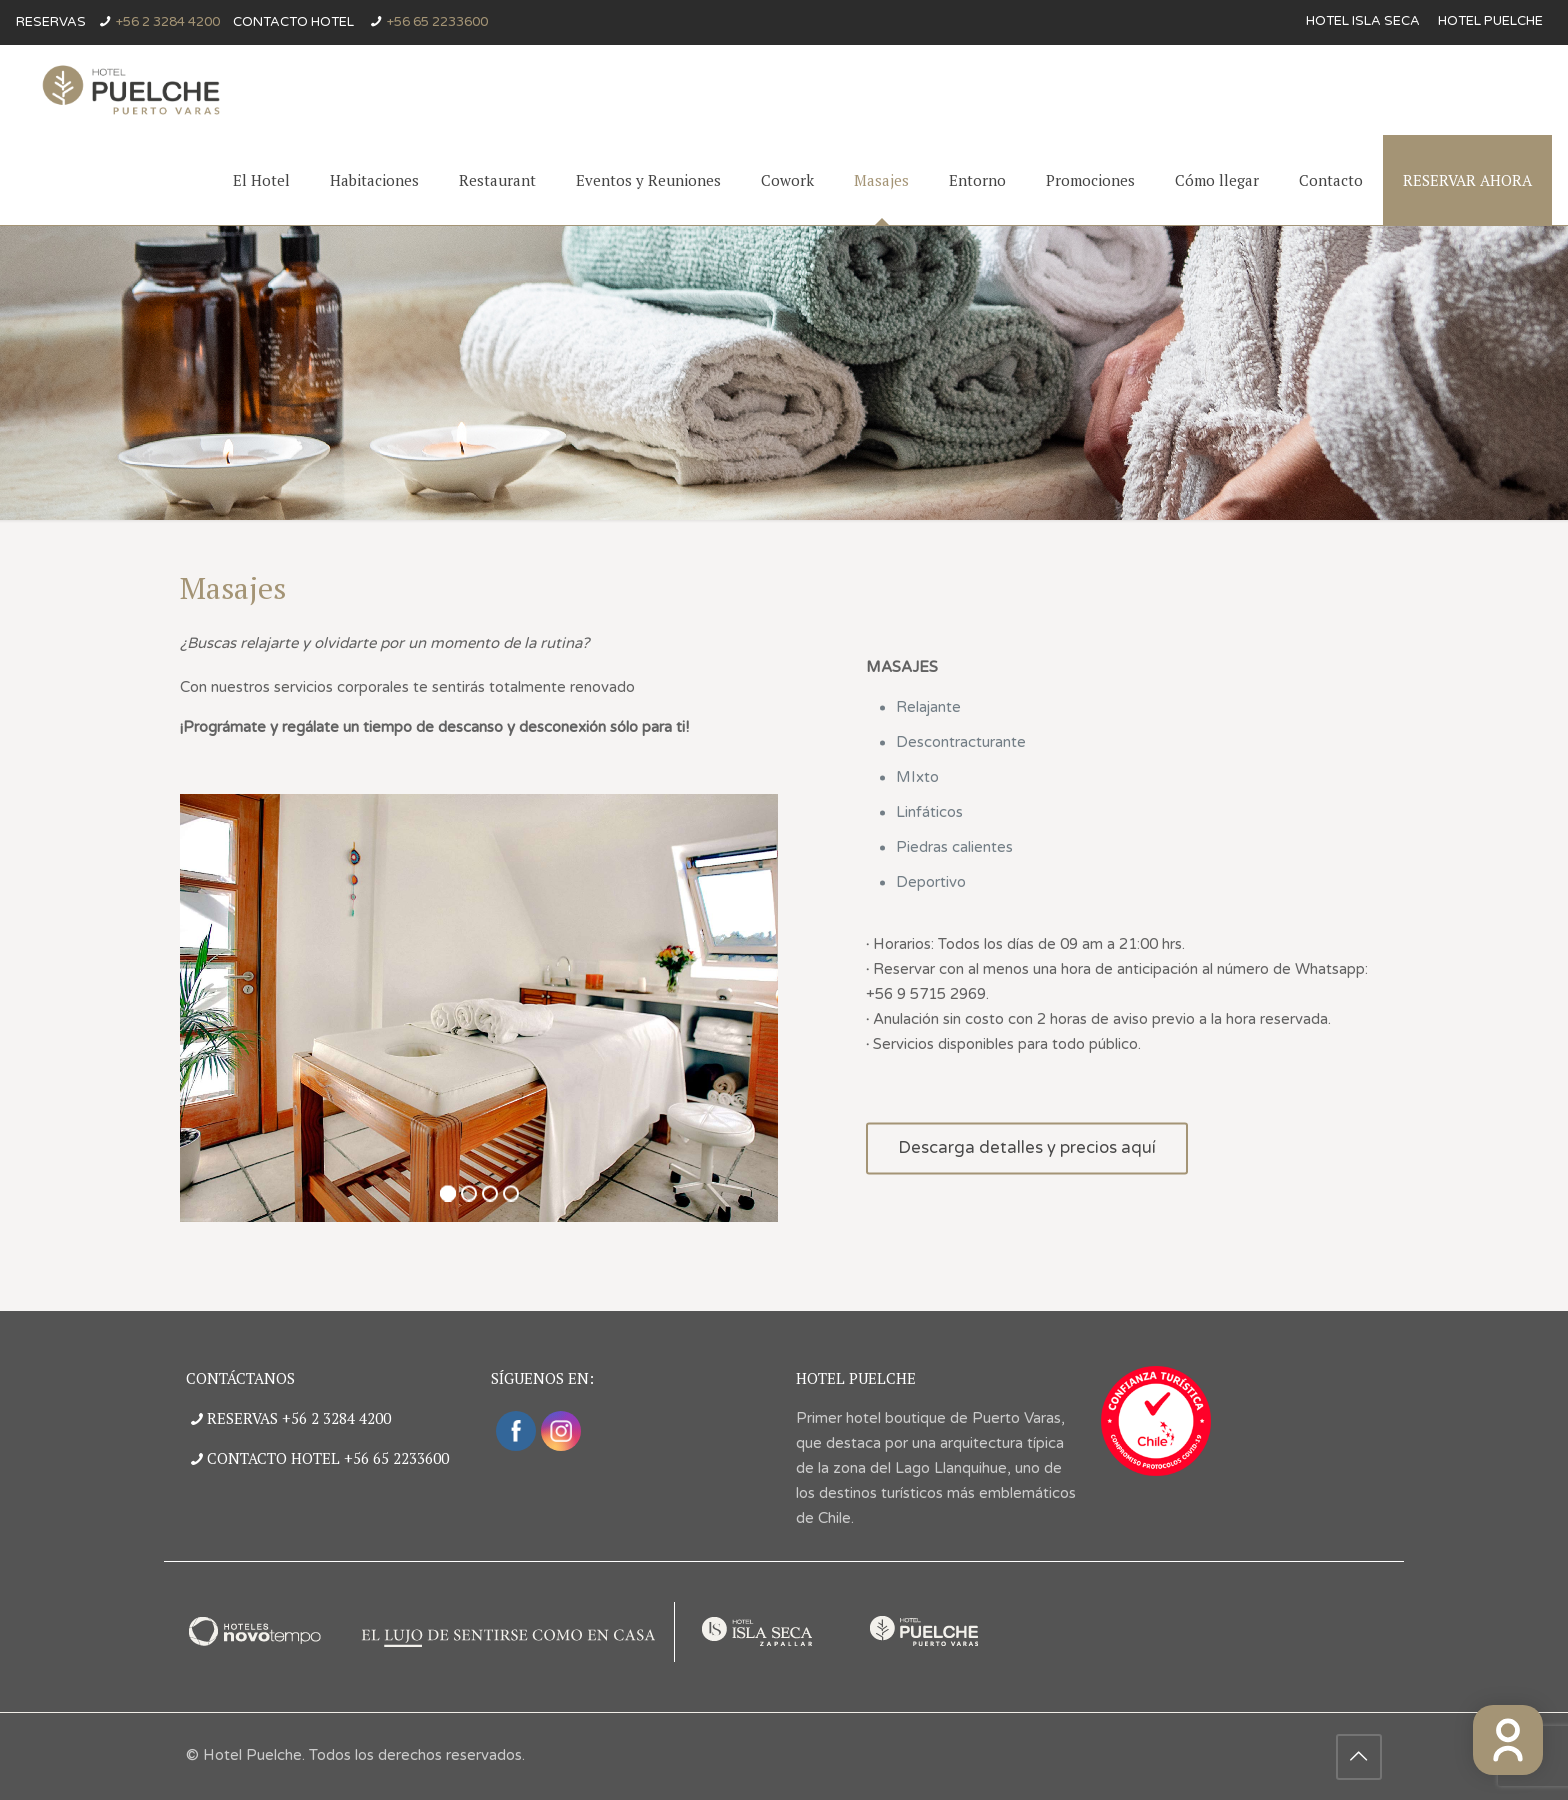  What do you see at coordinates (1363, 21) in the screenshot?
I see `Hotel Isla Seca` at bounding box center [1363, 21].